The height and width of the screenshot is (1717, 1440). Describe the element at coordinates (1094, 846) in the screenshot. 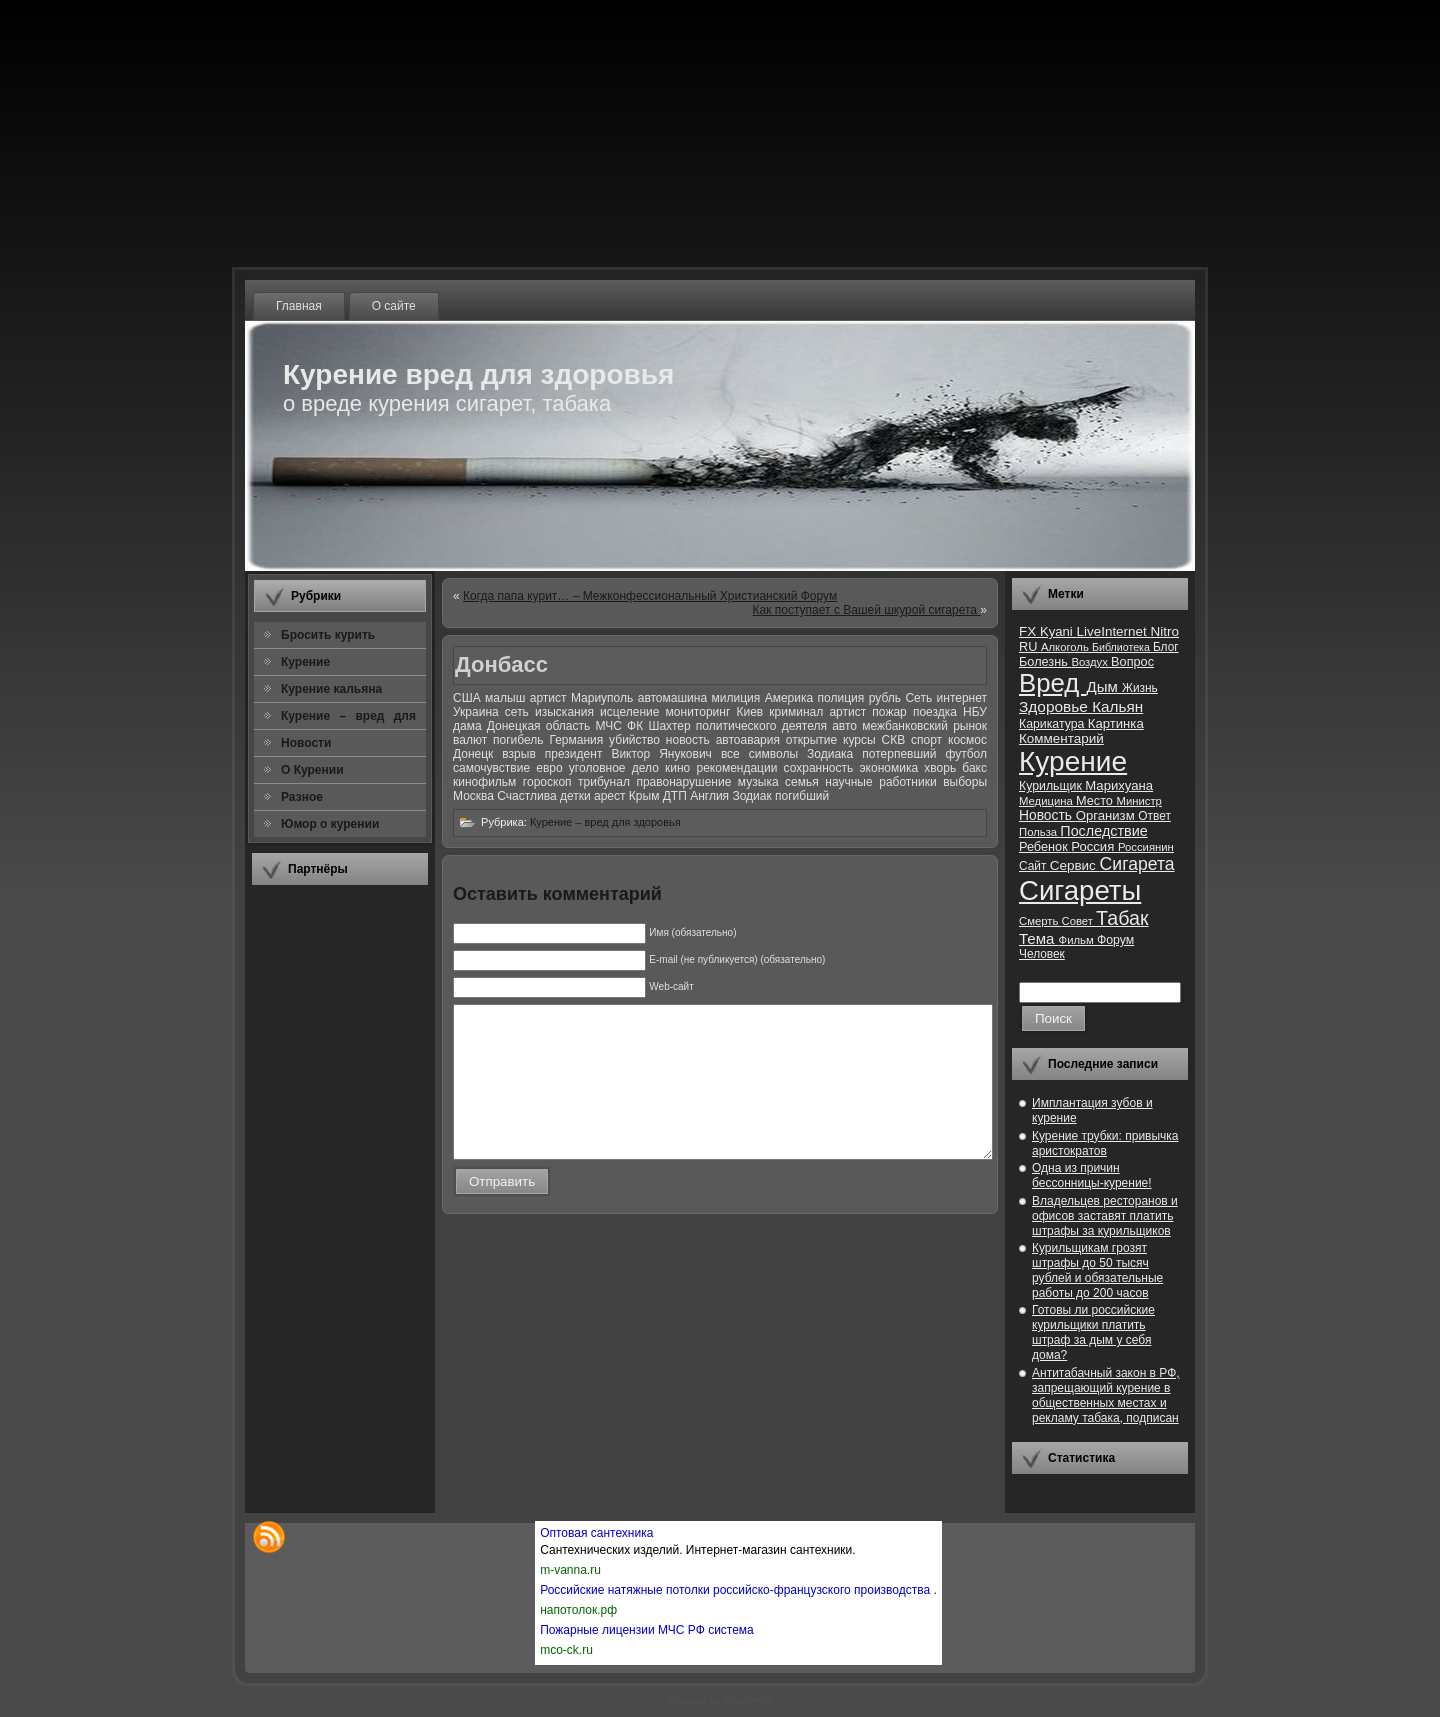

I see `Россия` at that location.